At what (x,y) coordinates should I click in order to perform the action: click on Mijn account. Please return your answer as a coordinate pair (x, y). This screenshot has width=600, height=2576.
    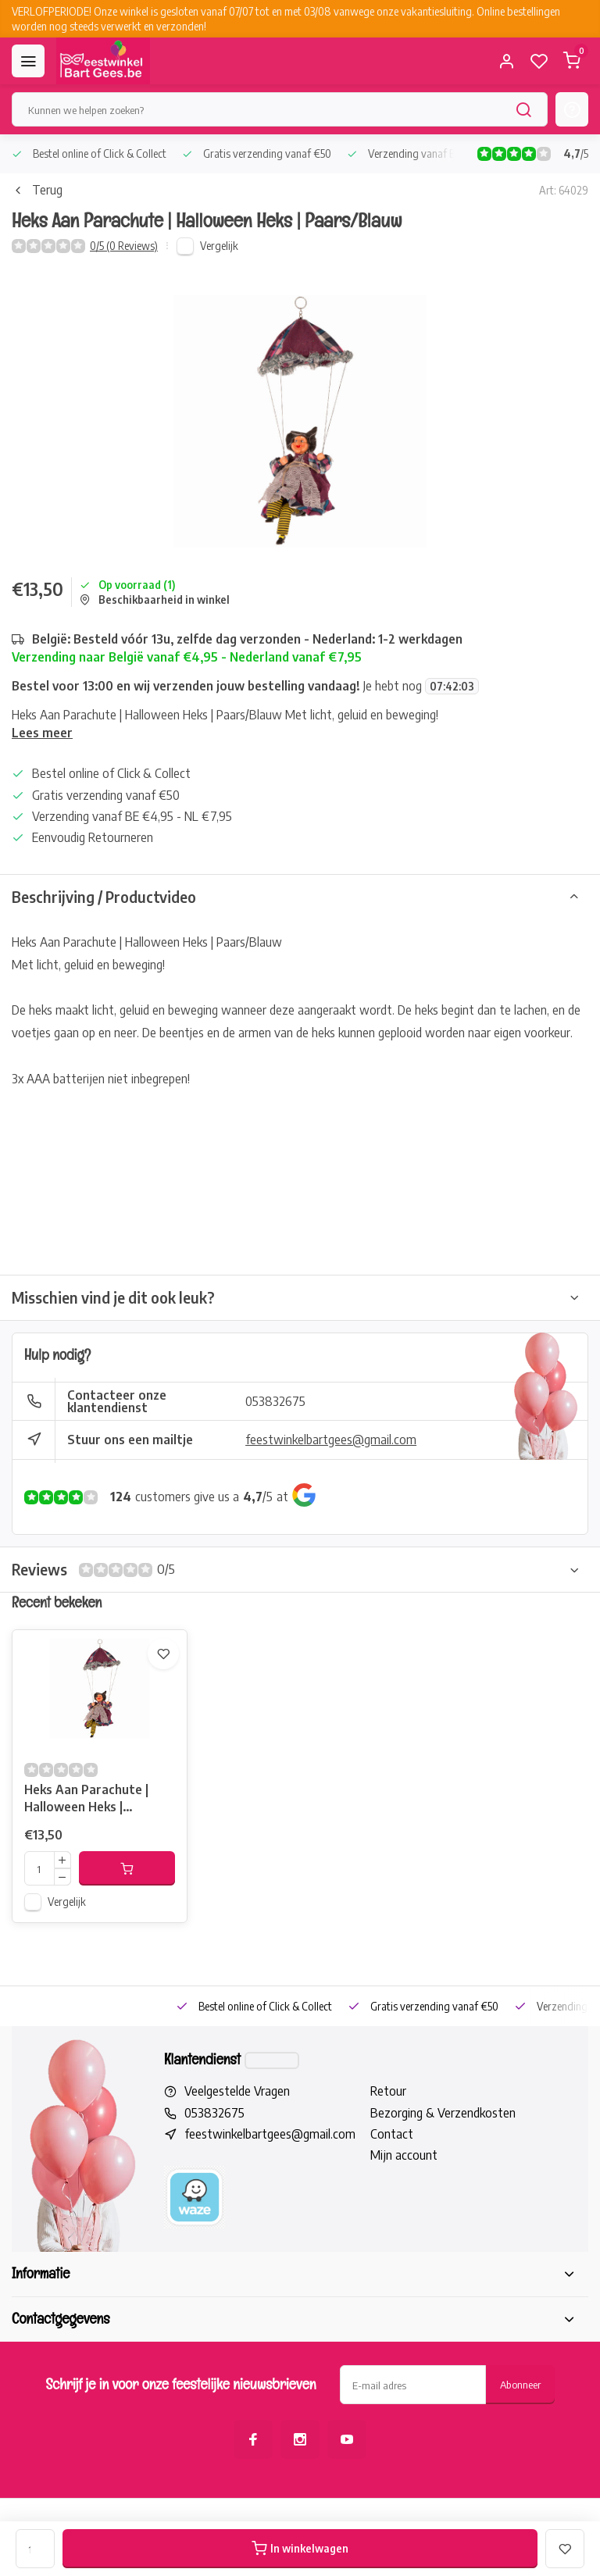
    Looking at the image, I should click on (404, 2155).